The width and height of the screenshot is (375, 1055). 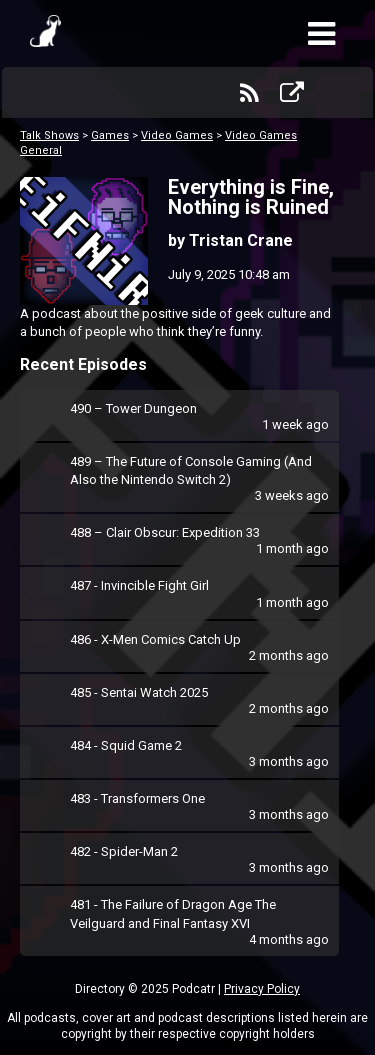 I want to click on Privacy Policy, so click(x=262, y=989).